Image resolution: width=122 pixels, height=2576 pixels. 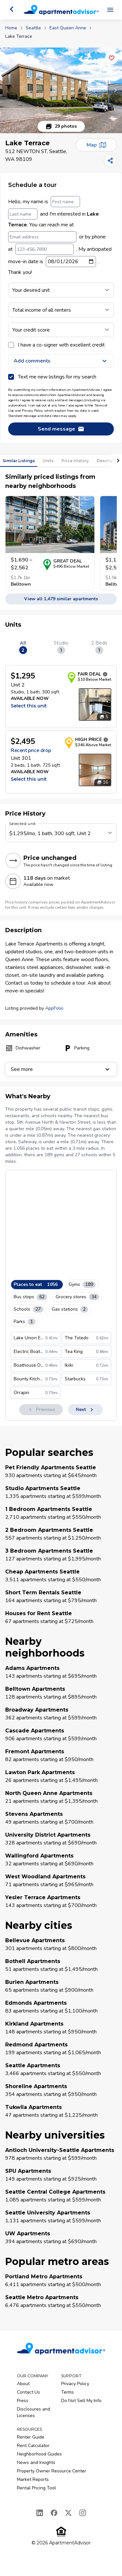 I want to click on Property Owner Resource Center, so click(x=51, y=2471).